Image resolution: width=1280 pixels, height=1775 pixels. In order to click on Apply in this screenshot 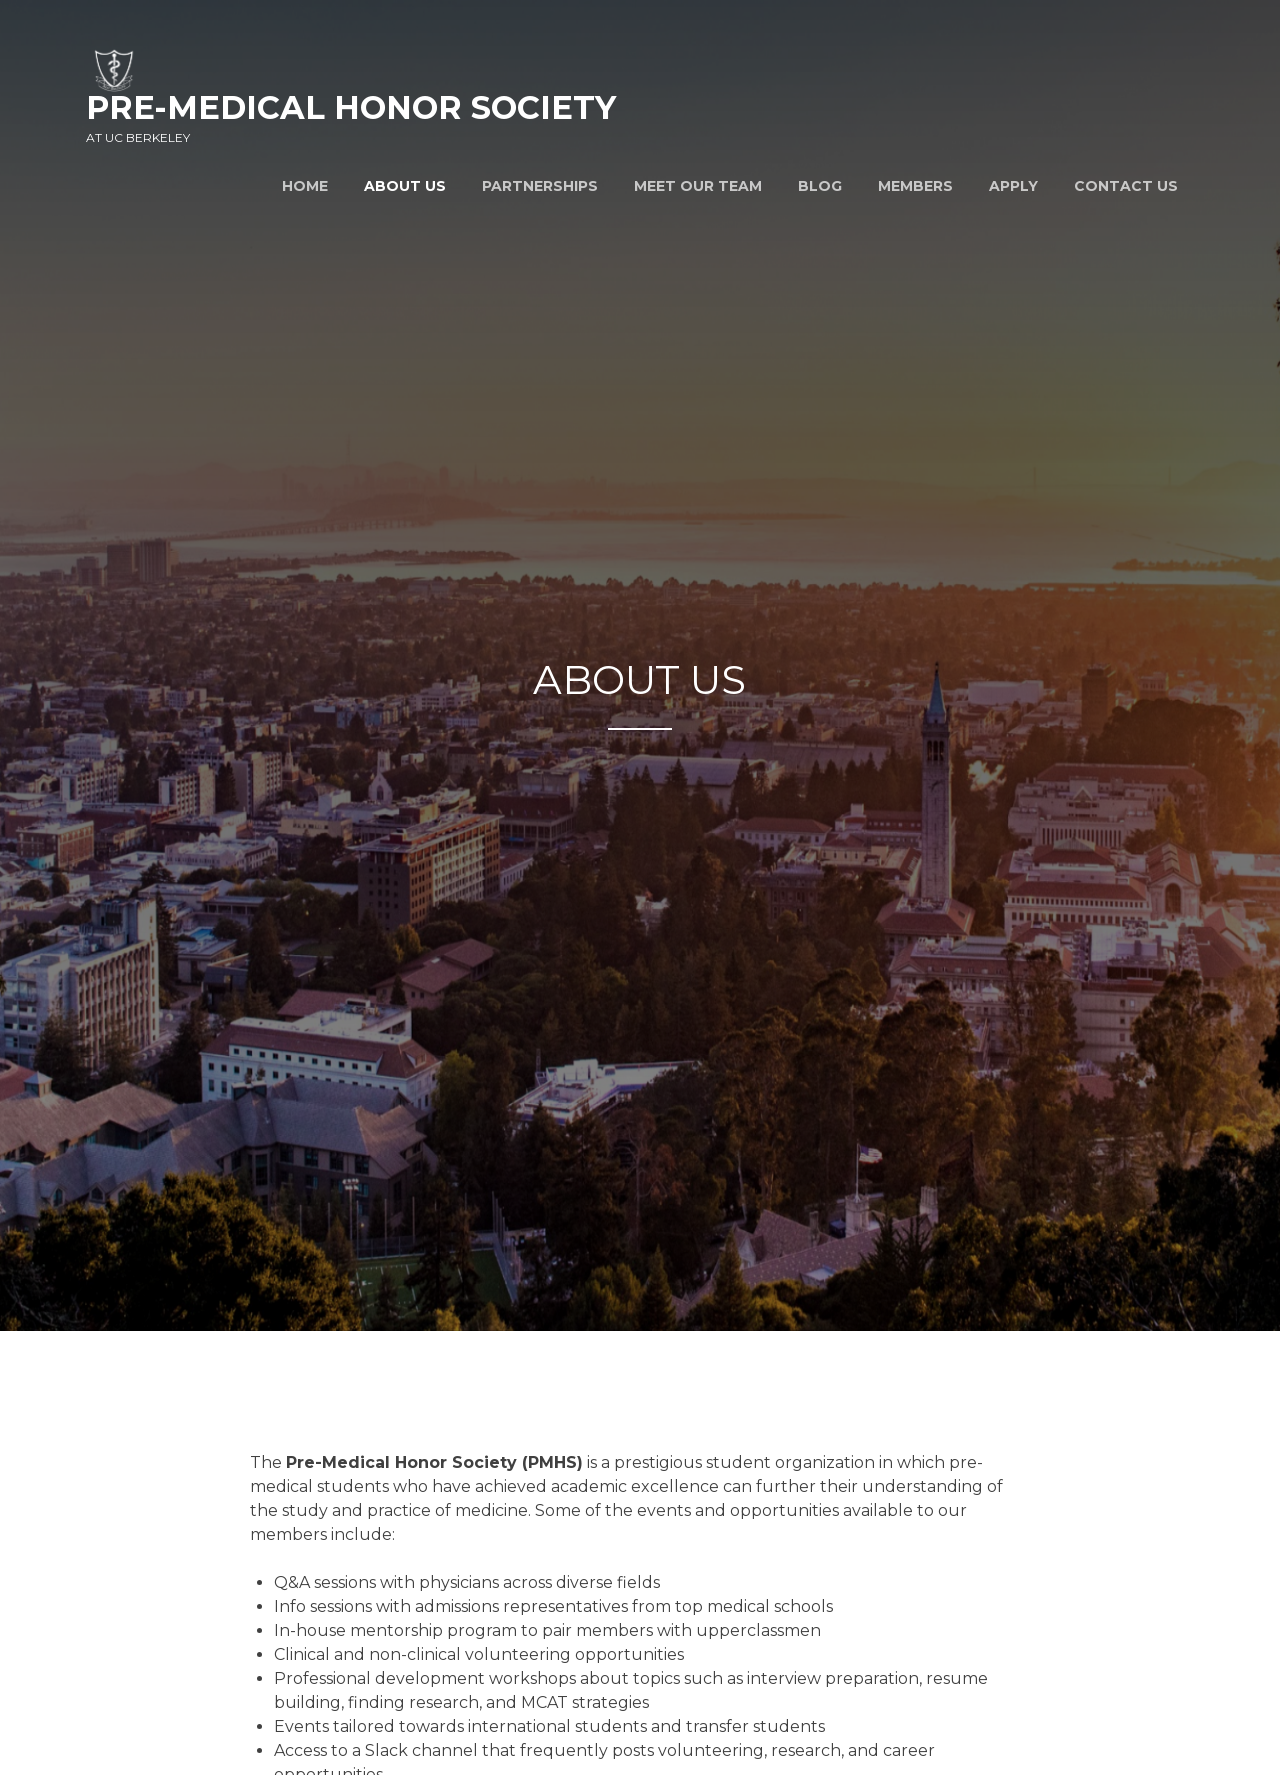, I will do `click(1013, 186)`.